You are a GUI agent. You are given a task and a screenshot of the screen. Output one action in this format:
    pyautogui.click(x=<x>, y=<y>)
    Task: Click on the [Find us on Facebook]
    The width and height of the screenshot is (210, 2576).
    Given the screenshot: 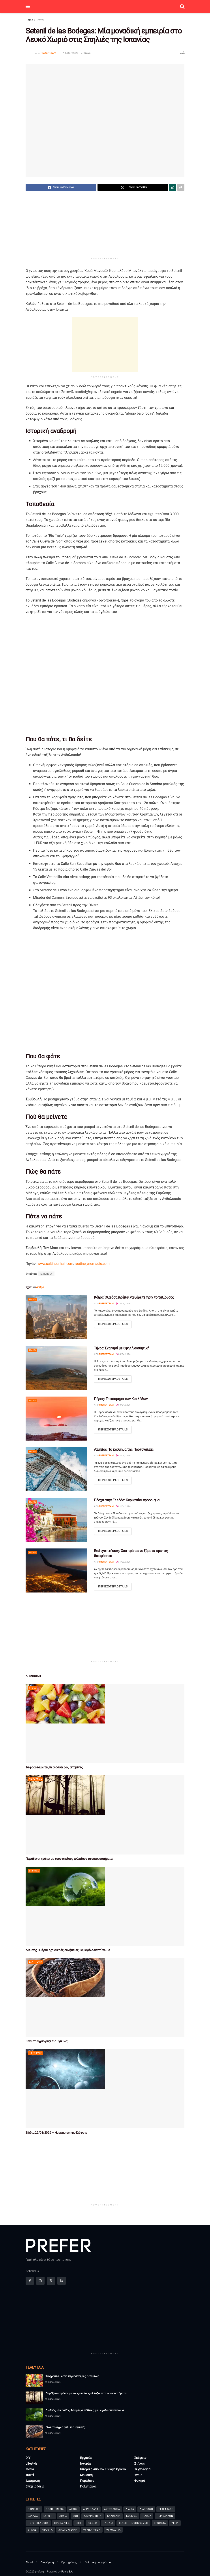 What is the action you would take?
    pyautogui.click(x=30, y=2271)
    